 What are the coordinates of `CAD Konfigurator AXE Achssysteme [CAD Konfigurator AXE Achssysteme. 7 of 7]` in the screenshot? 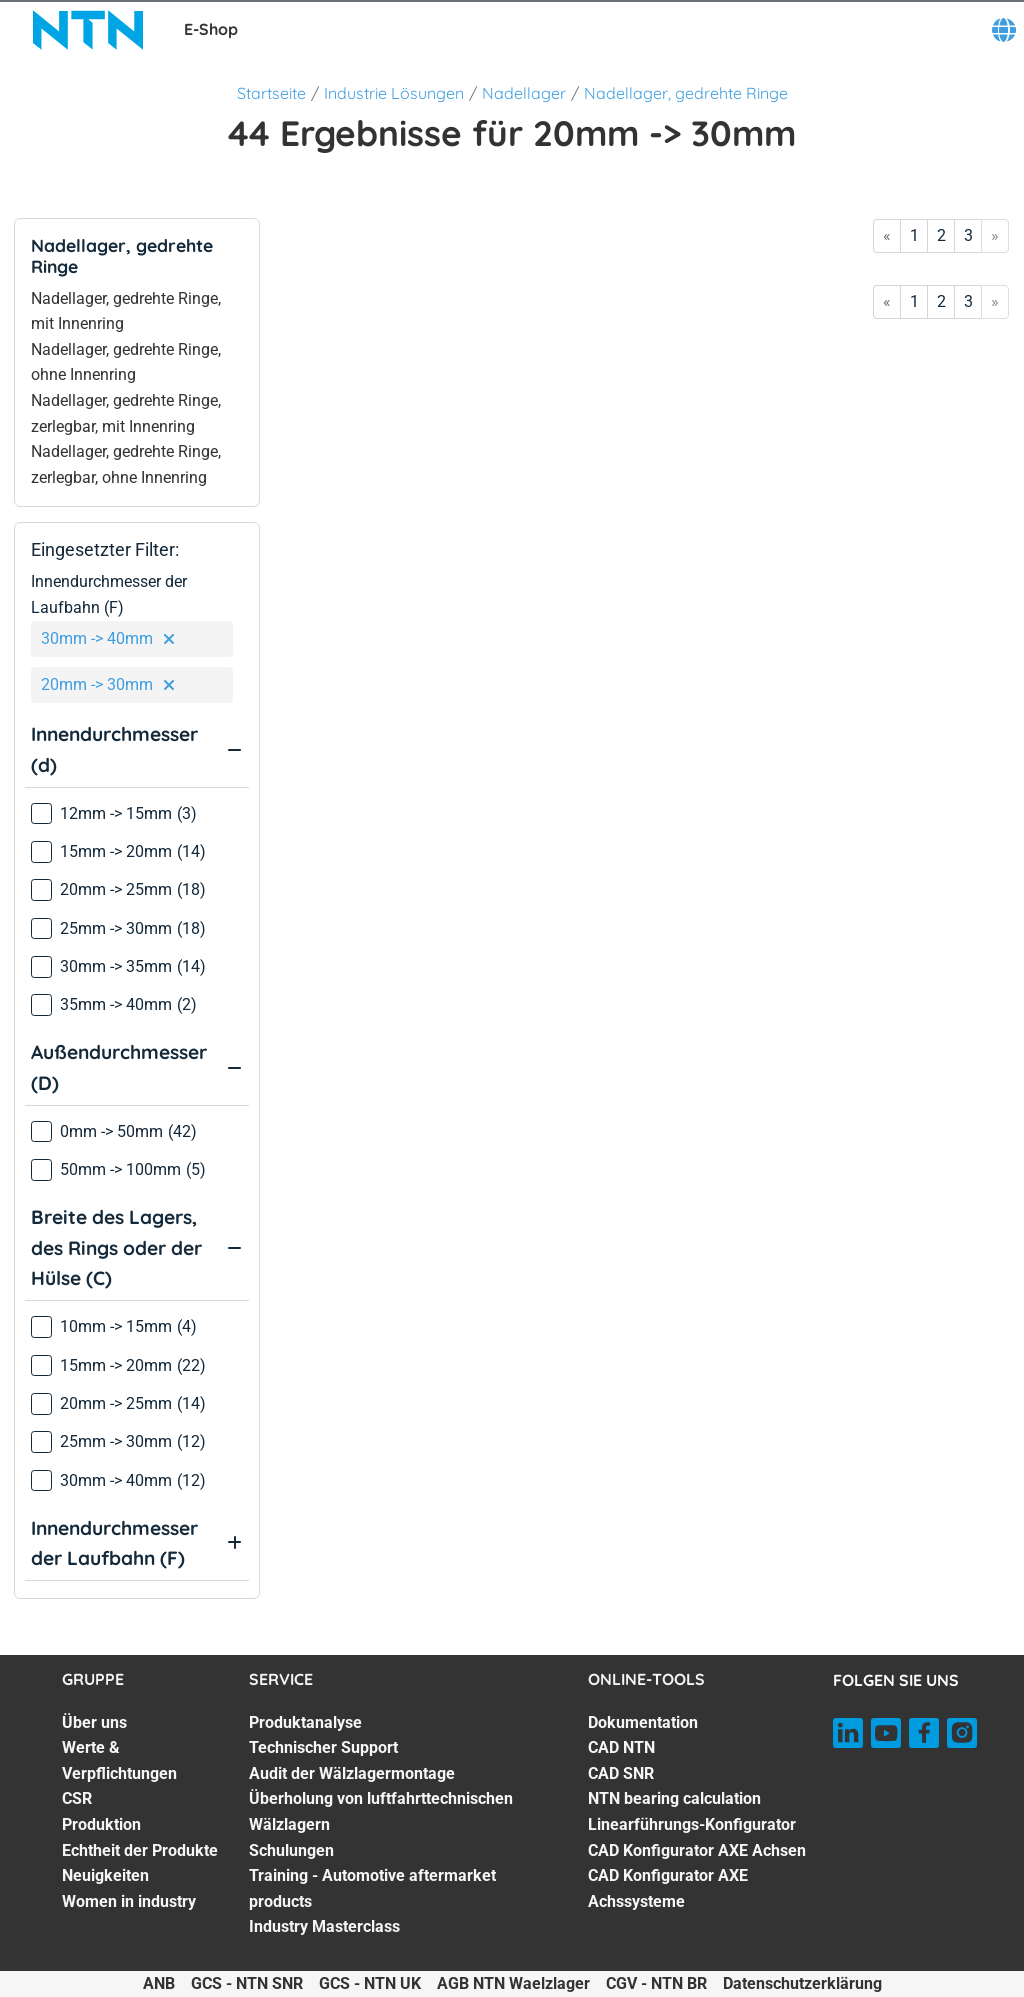 It's located at (668, 1888).